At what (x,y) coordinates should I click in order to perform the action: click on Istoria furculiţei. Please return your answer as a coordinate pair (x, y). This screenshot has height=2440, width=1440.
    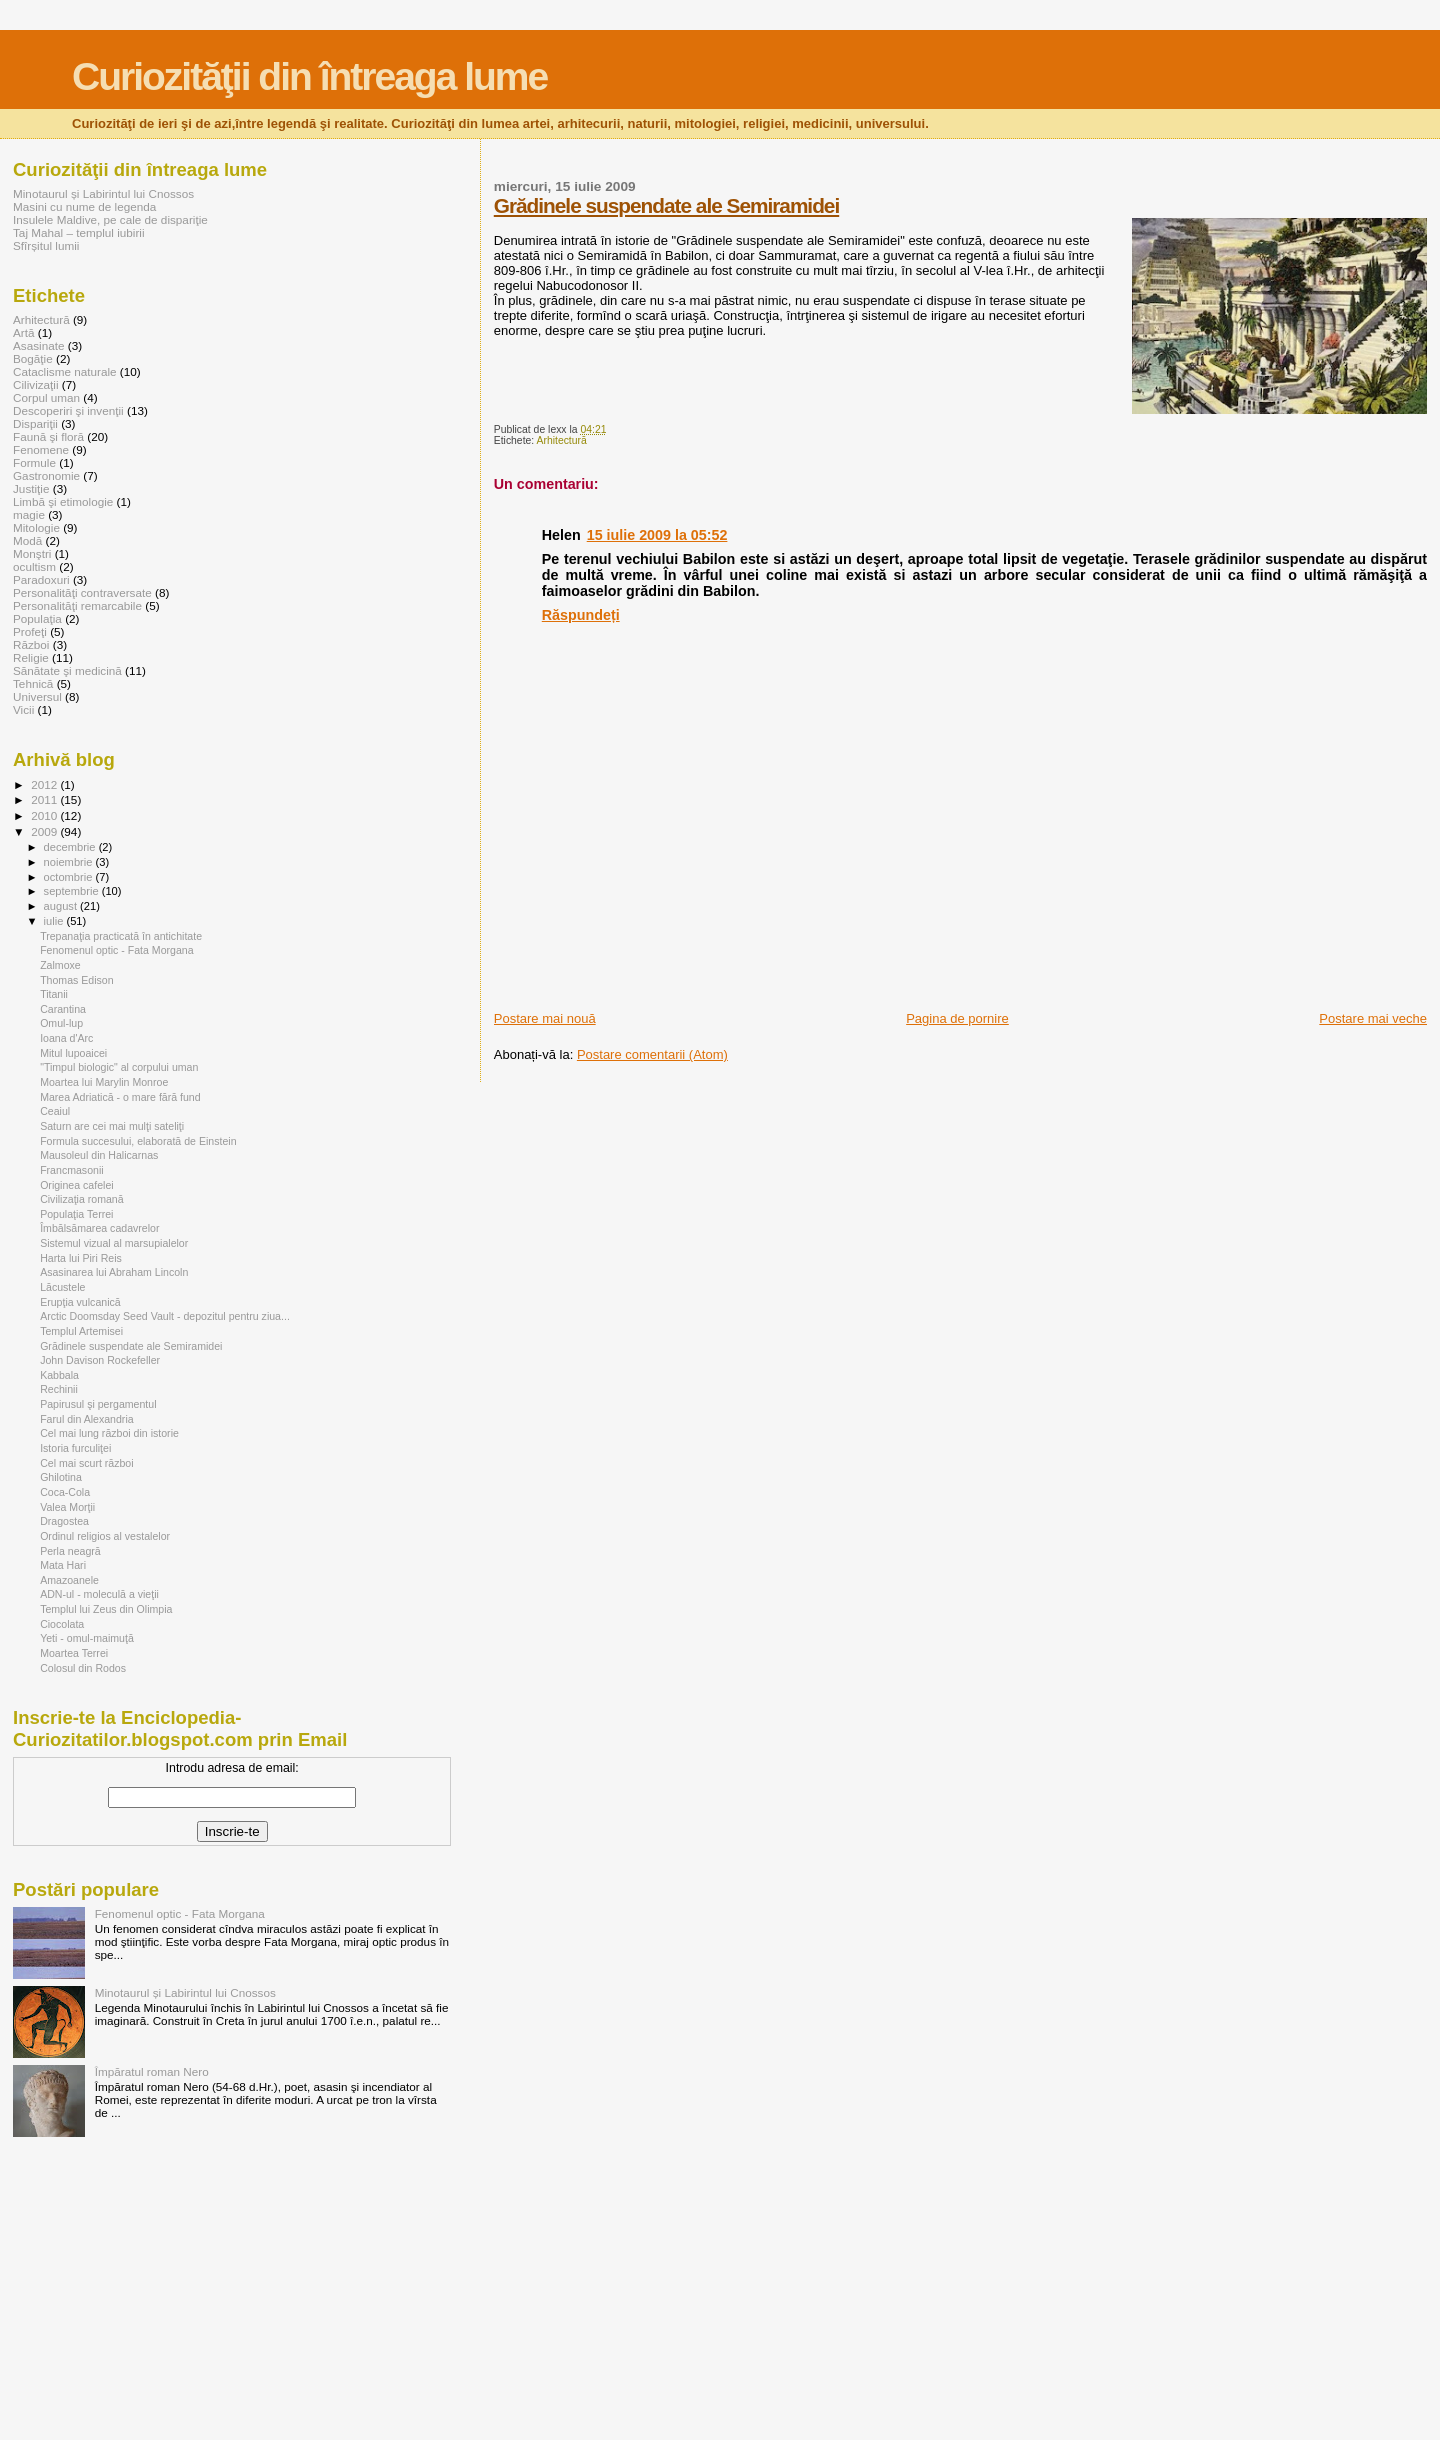
    Looking at the image, I should click on (75, 1448).